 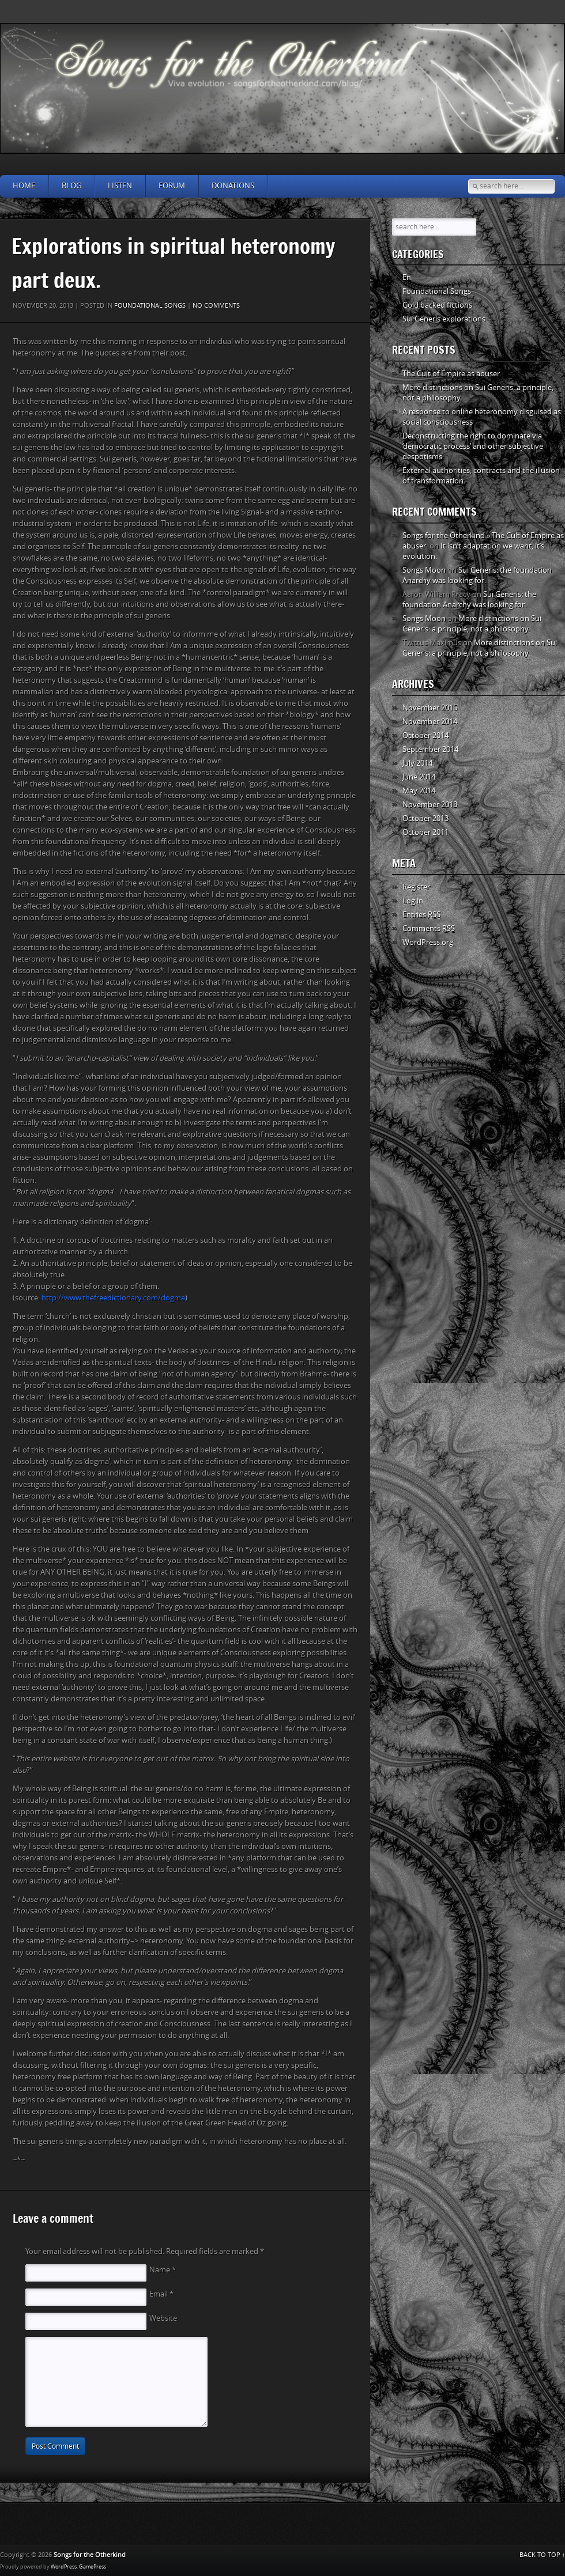 I want to click on June 2014, so click(x=418, y=777).